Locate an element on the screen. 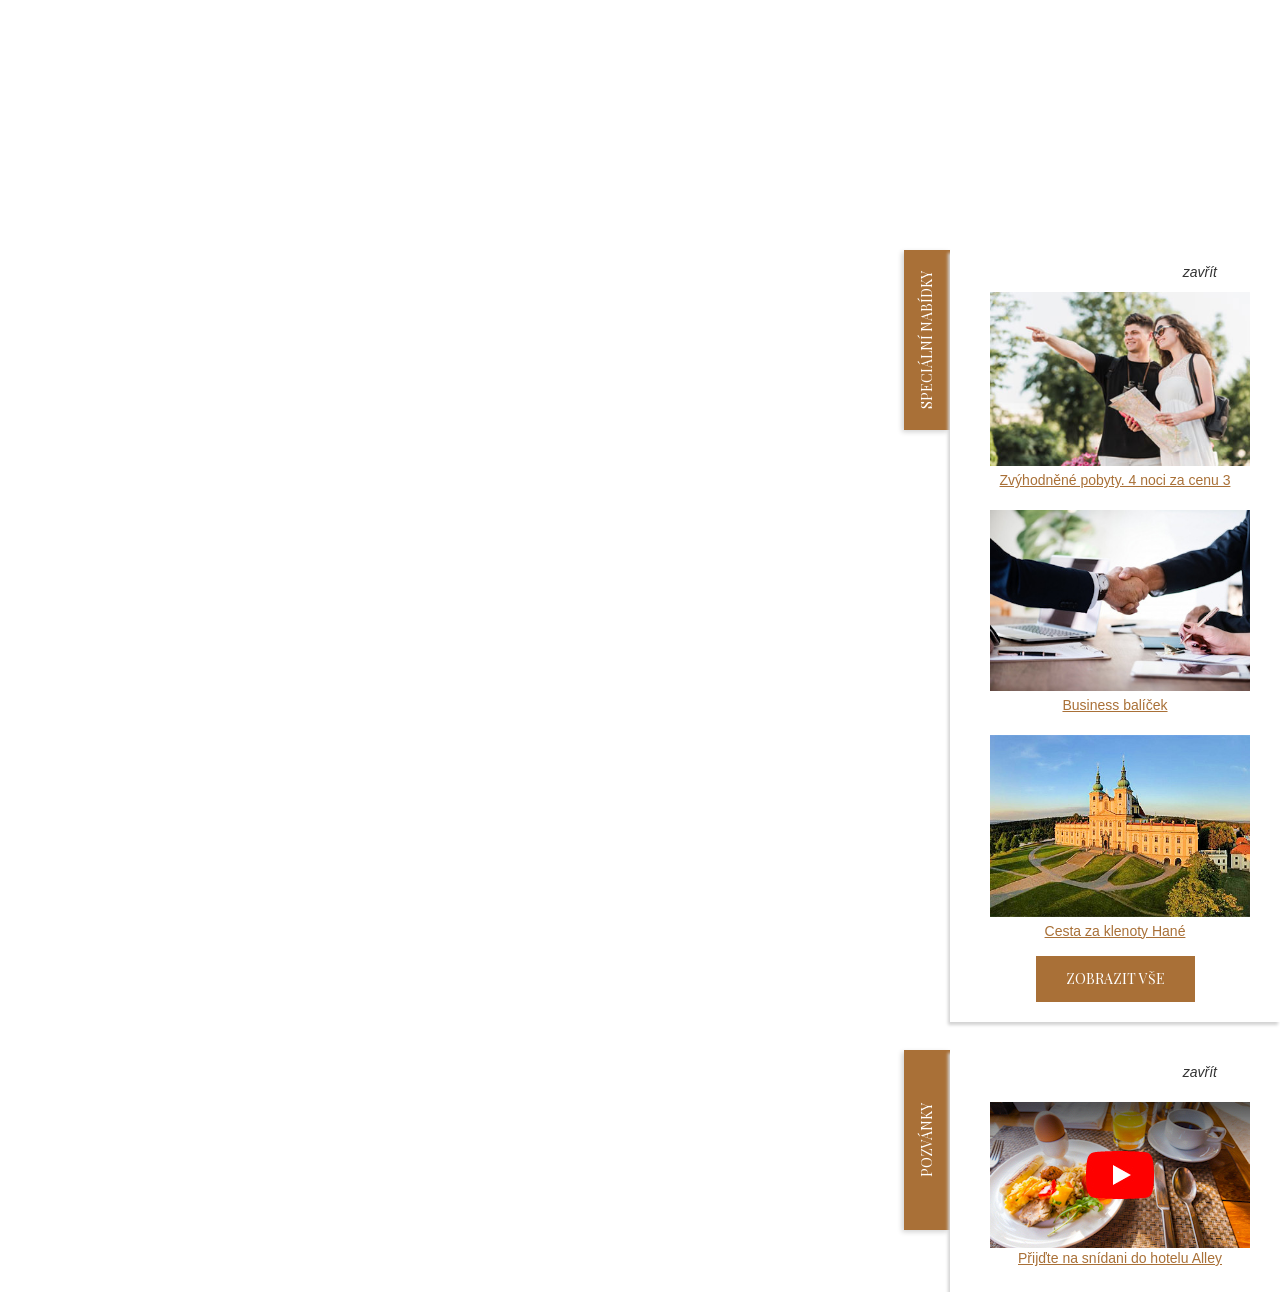  Cesta za klenoty Hané is located at coordinates (1120, 836).